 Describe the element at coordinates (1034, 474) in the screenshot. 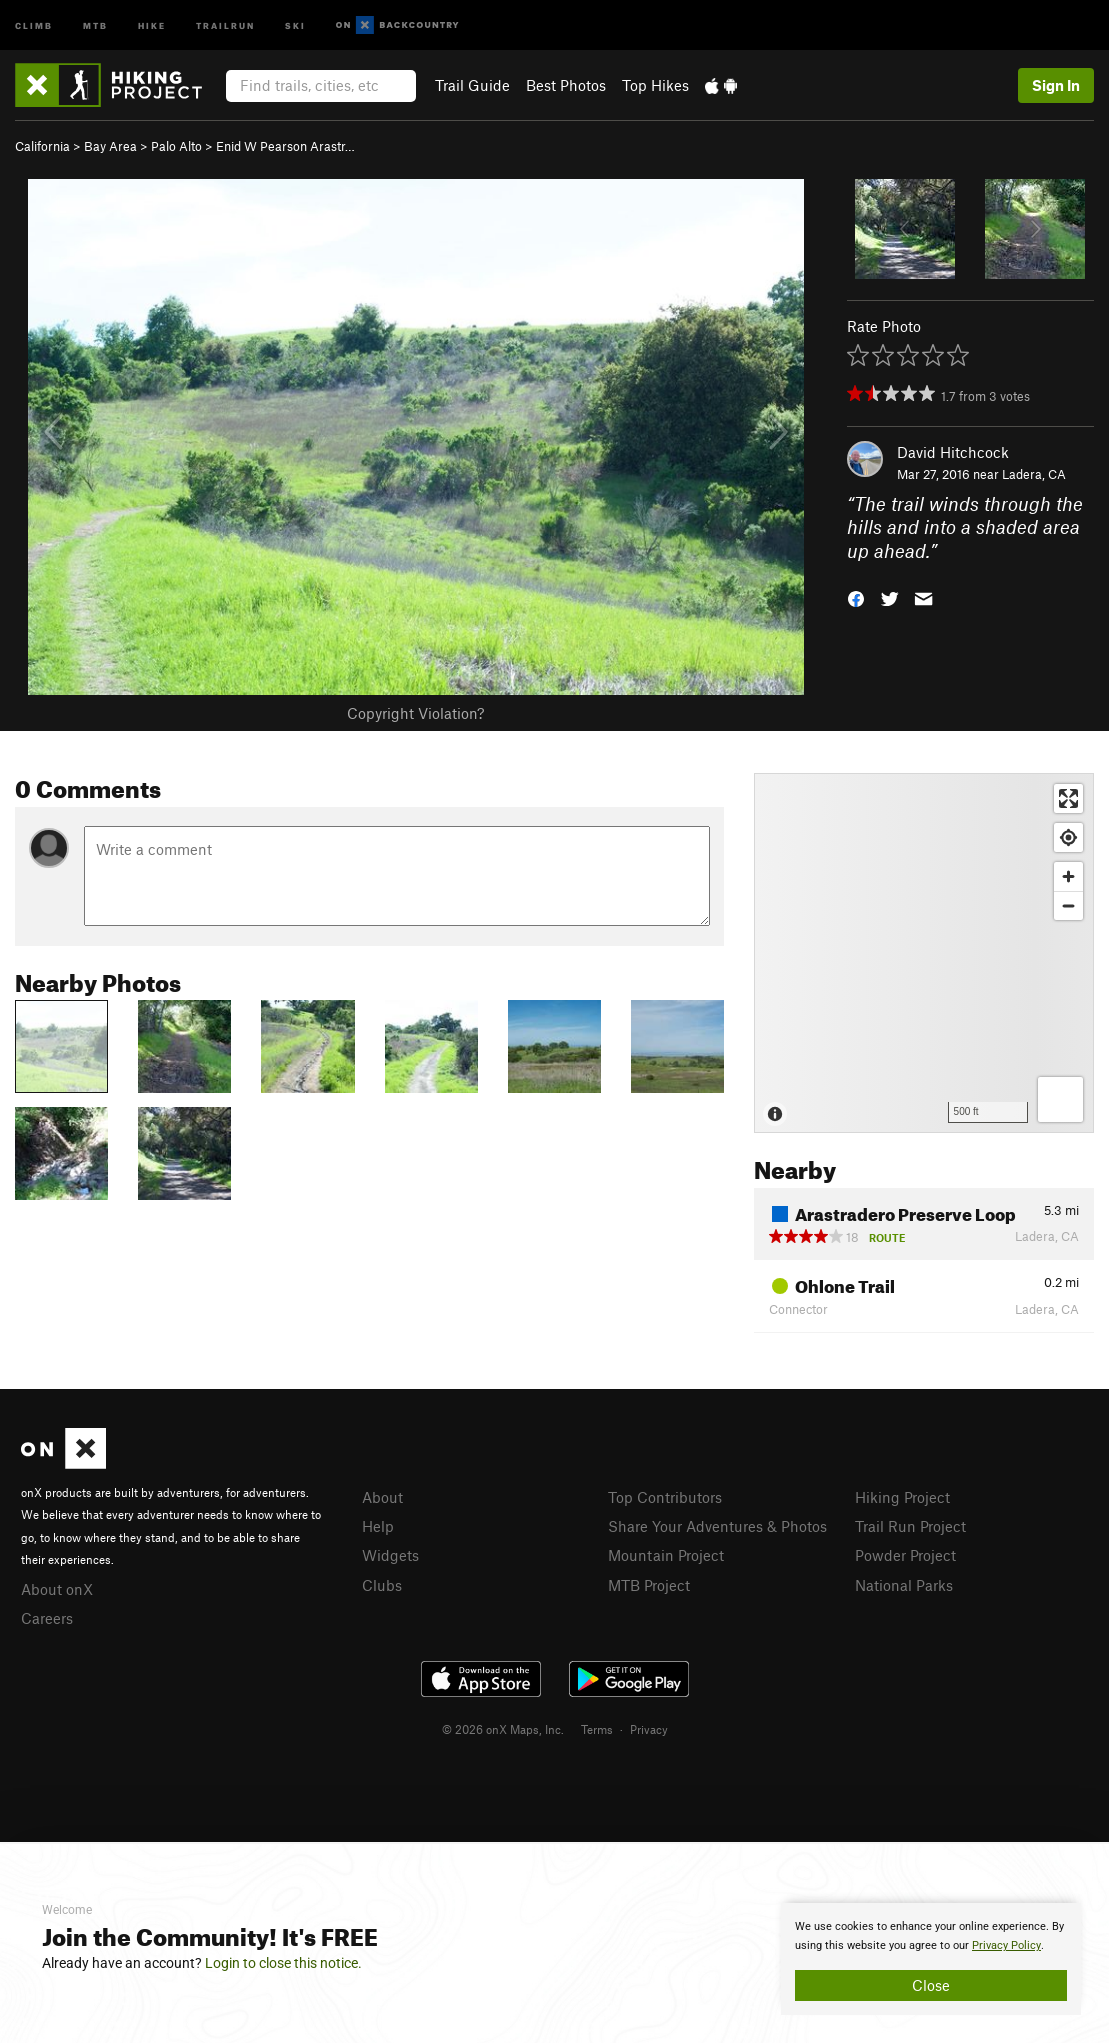

I see `Ladera, CA` at that location.